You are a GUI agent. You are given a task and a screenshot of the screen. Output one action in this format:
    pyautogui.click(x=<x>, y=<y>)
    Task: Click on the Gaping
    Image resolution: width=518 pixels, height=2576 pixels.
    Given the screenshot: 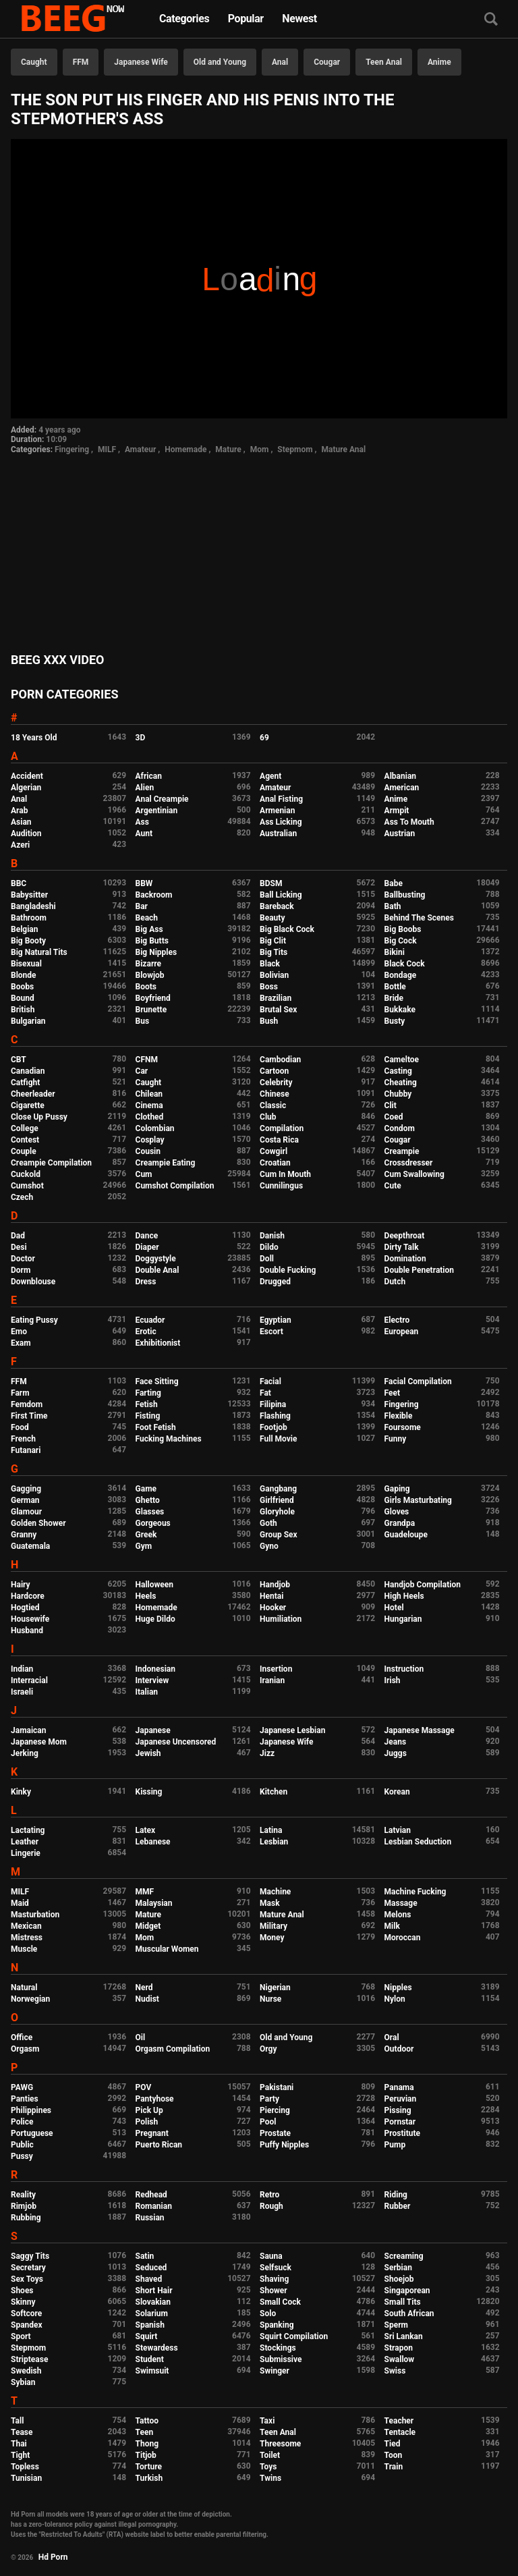 What is the action you would take?
    pyautogui.click(x=397, y=1488)
    